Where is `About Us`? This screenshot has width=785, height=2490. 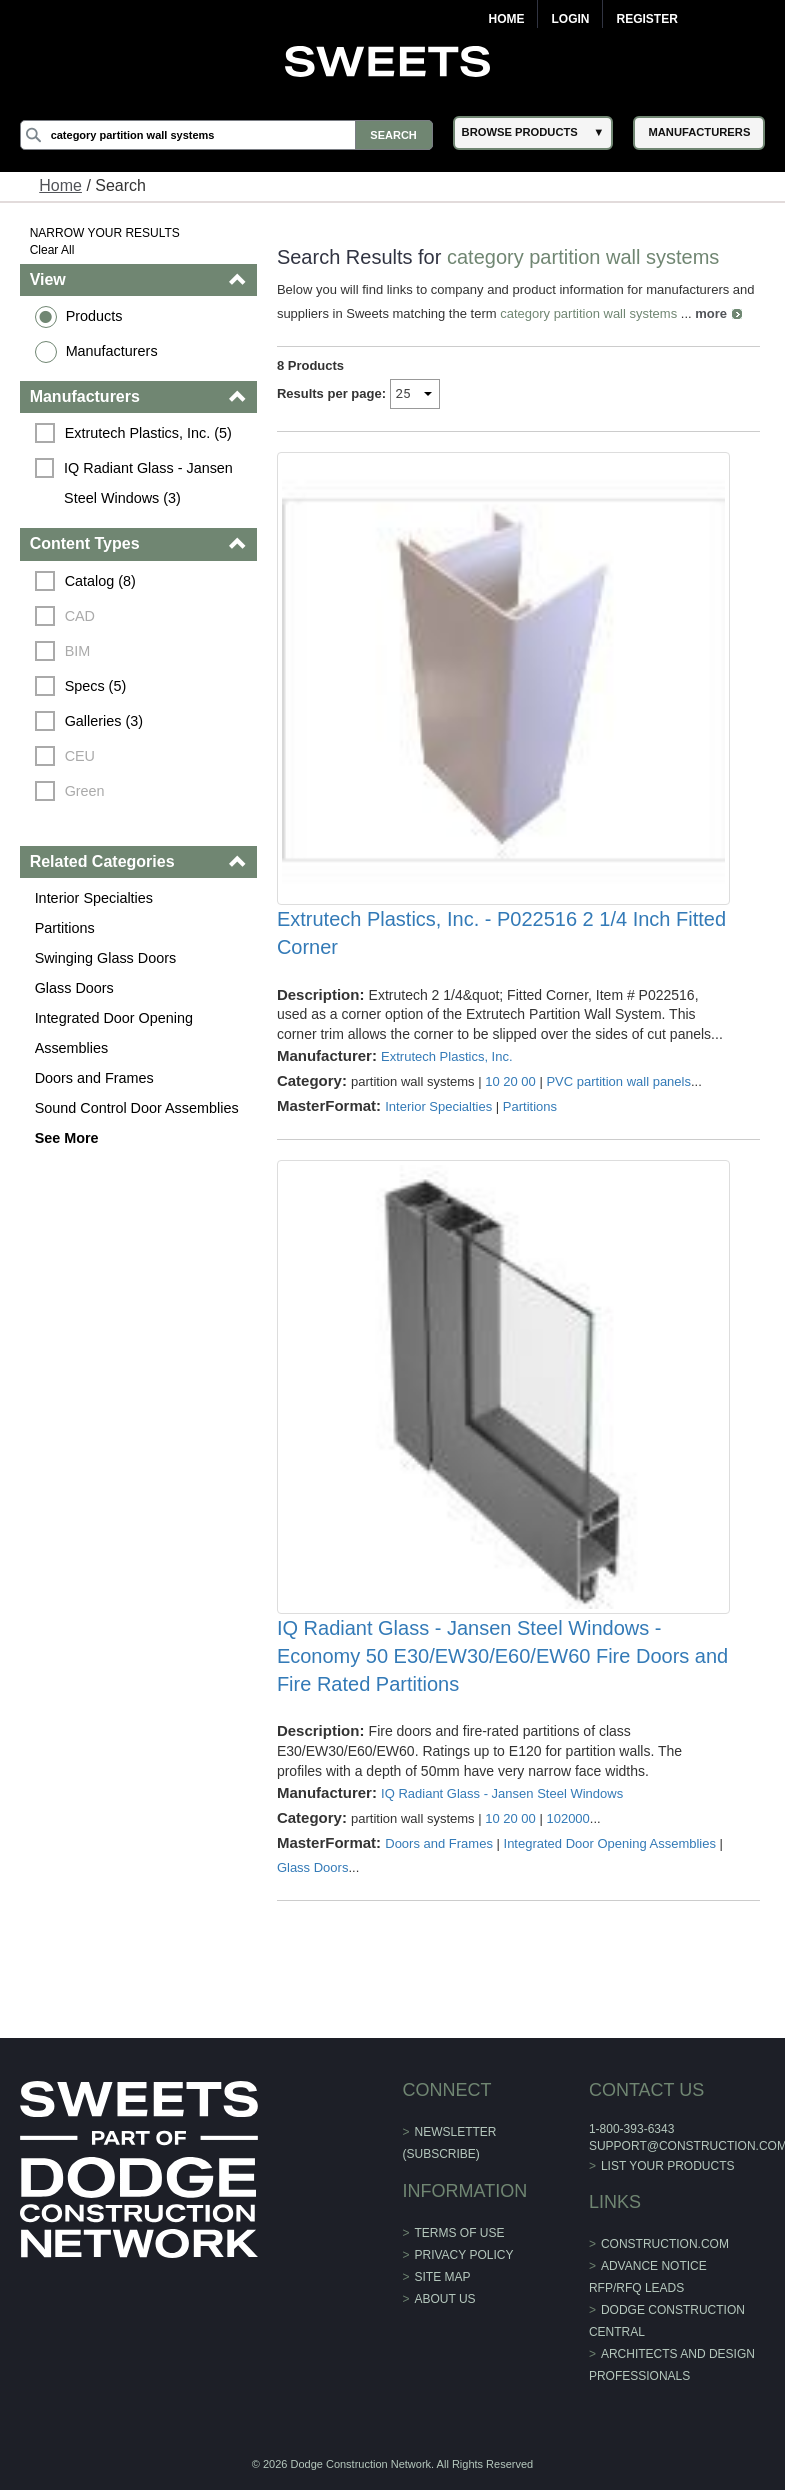
About Us is located at coordinates (445, 2299).